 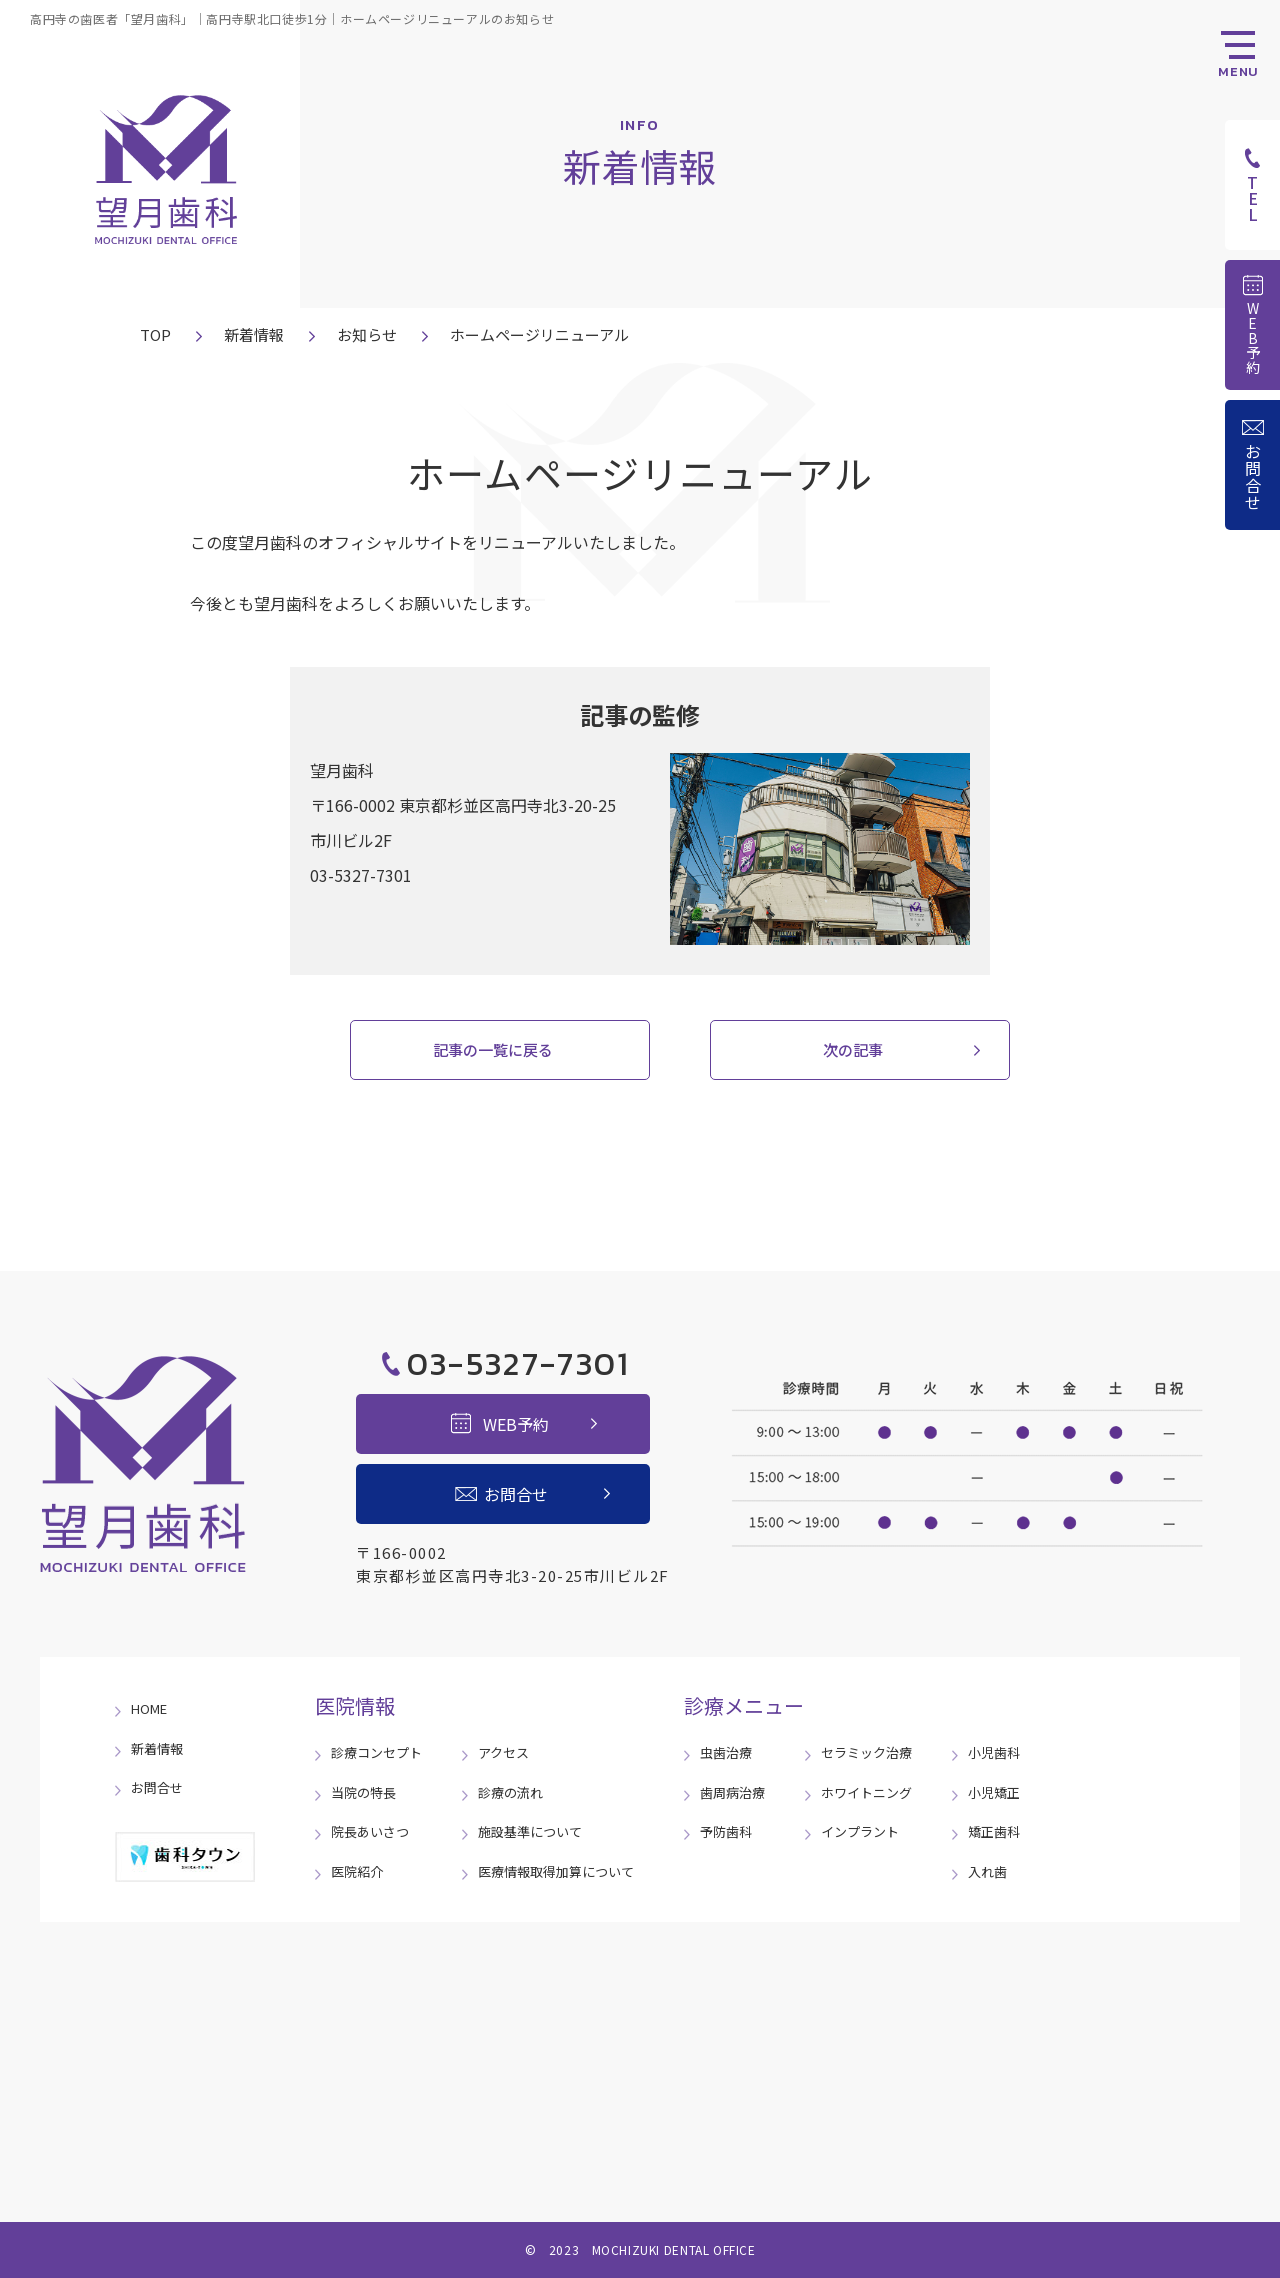 What do you see at coordinates (866, 1792) in the screenshot?
I see `ホワイトニング` at bounding box center [866, 1792].